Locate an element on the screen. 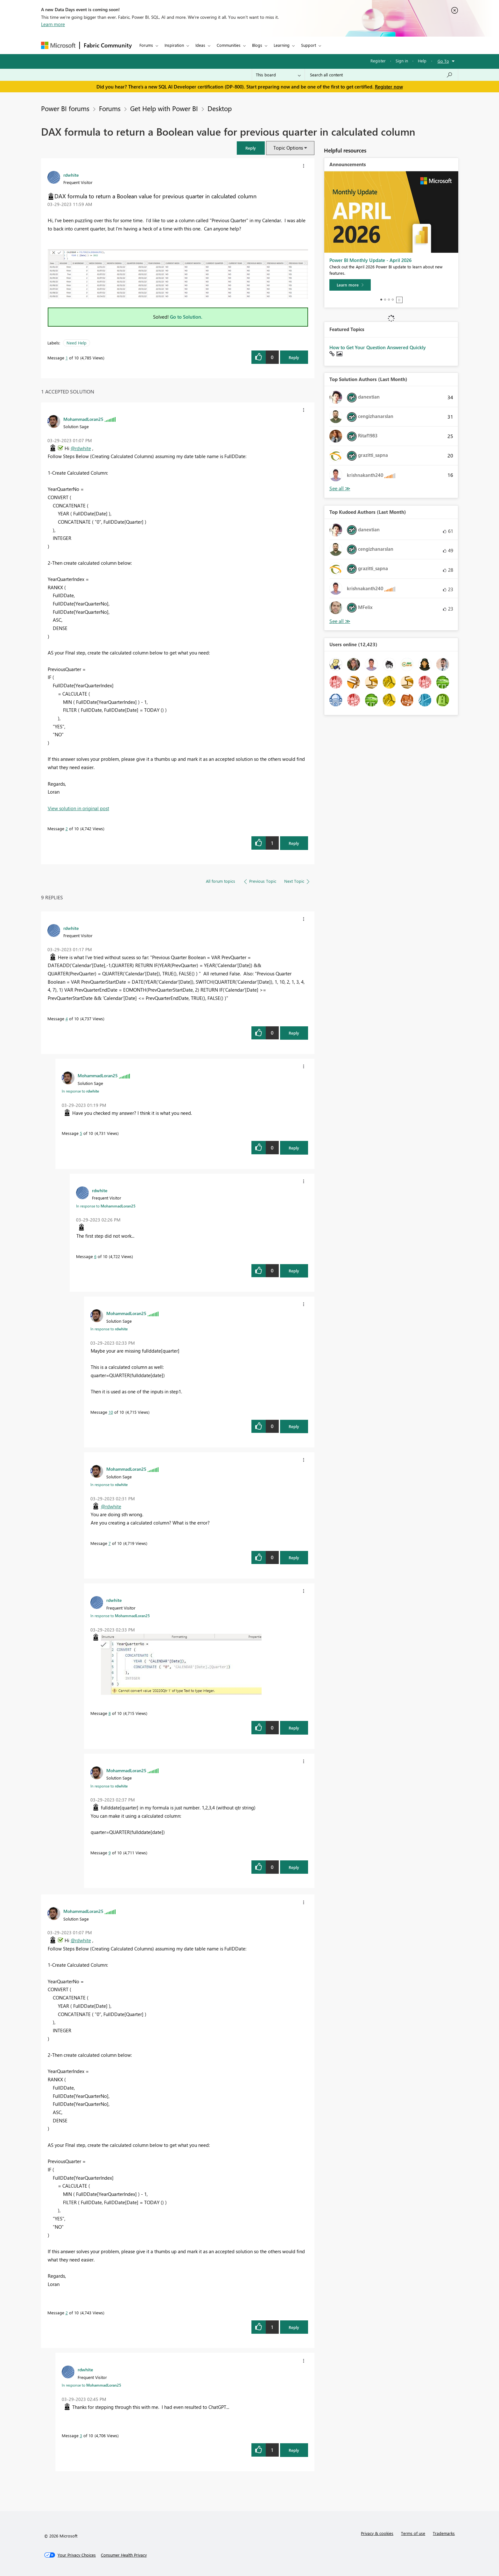 The image size is (499, 2576). Go To [button] is located at coordinates (443, 61).